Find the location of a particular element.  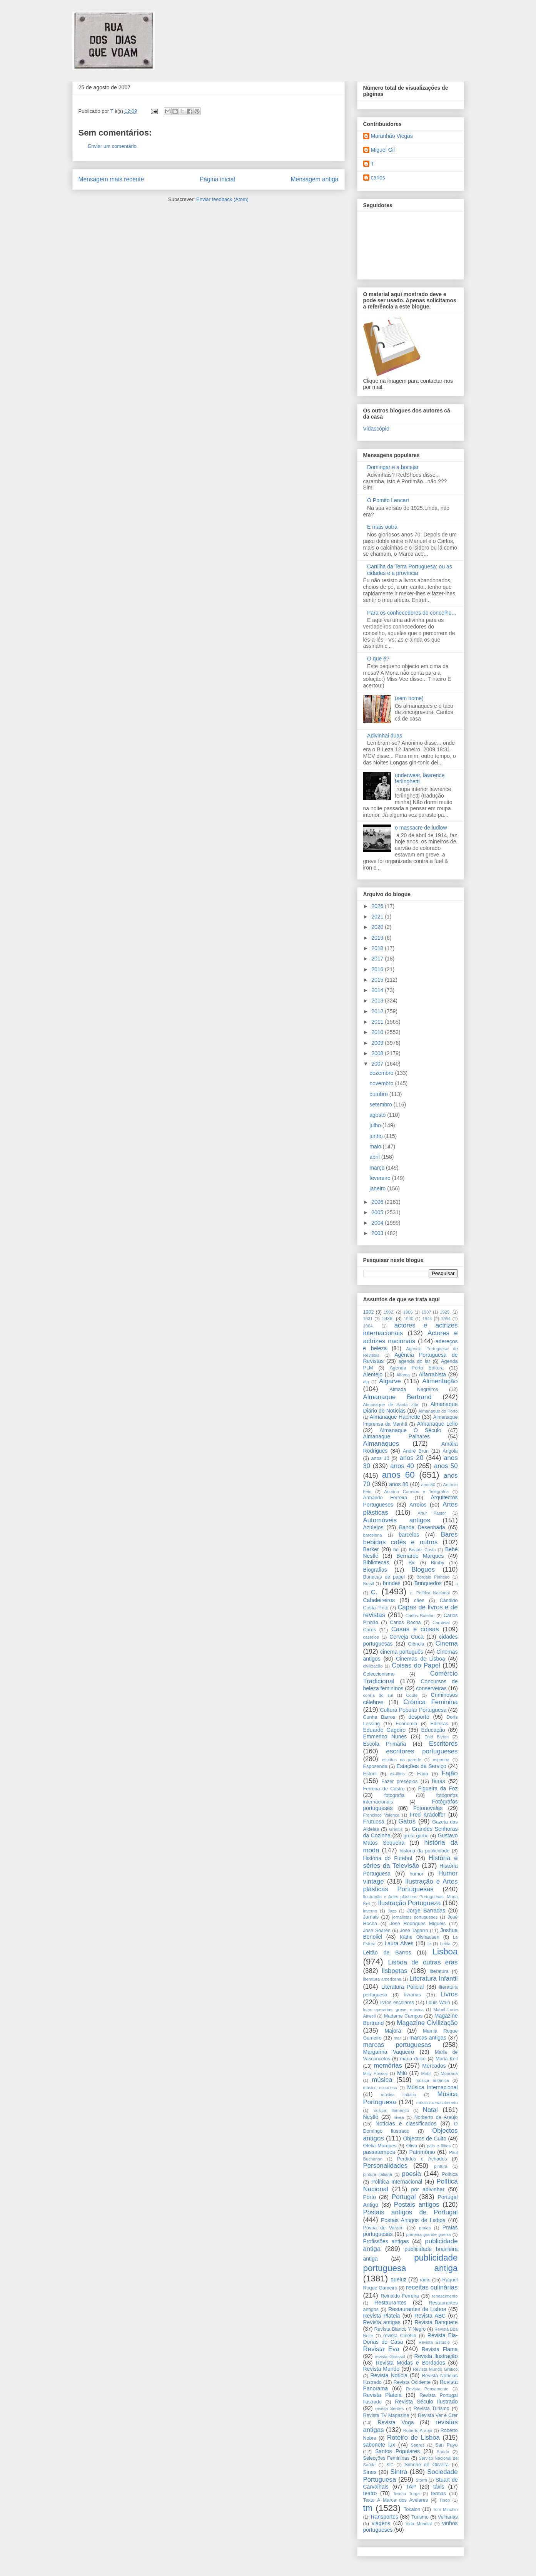

2011 is located at coordinates (378, 1022).